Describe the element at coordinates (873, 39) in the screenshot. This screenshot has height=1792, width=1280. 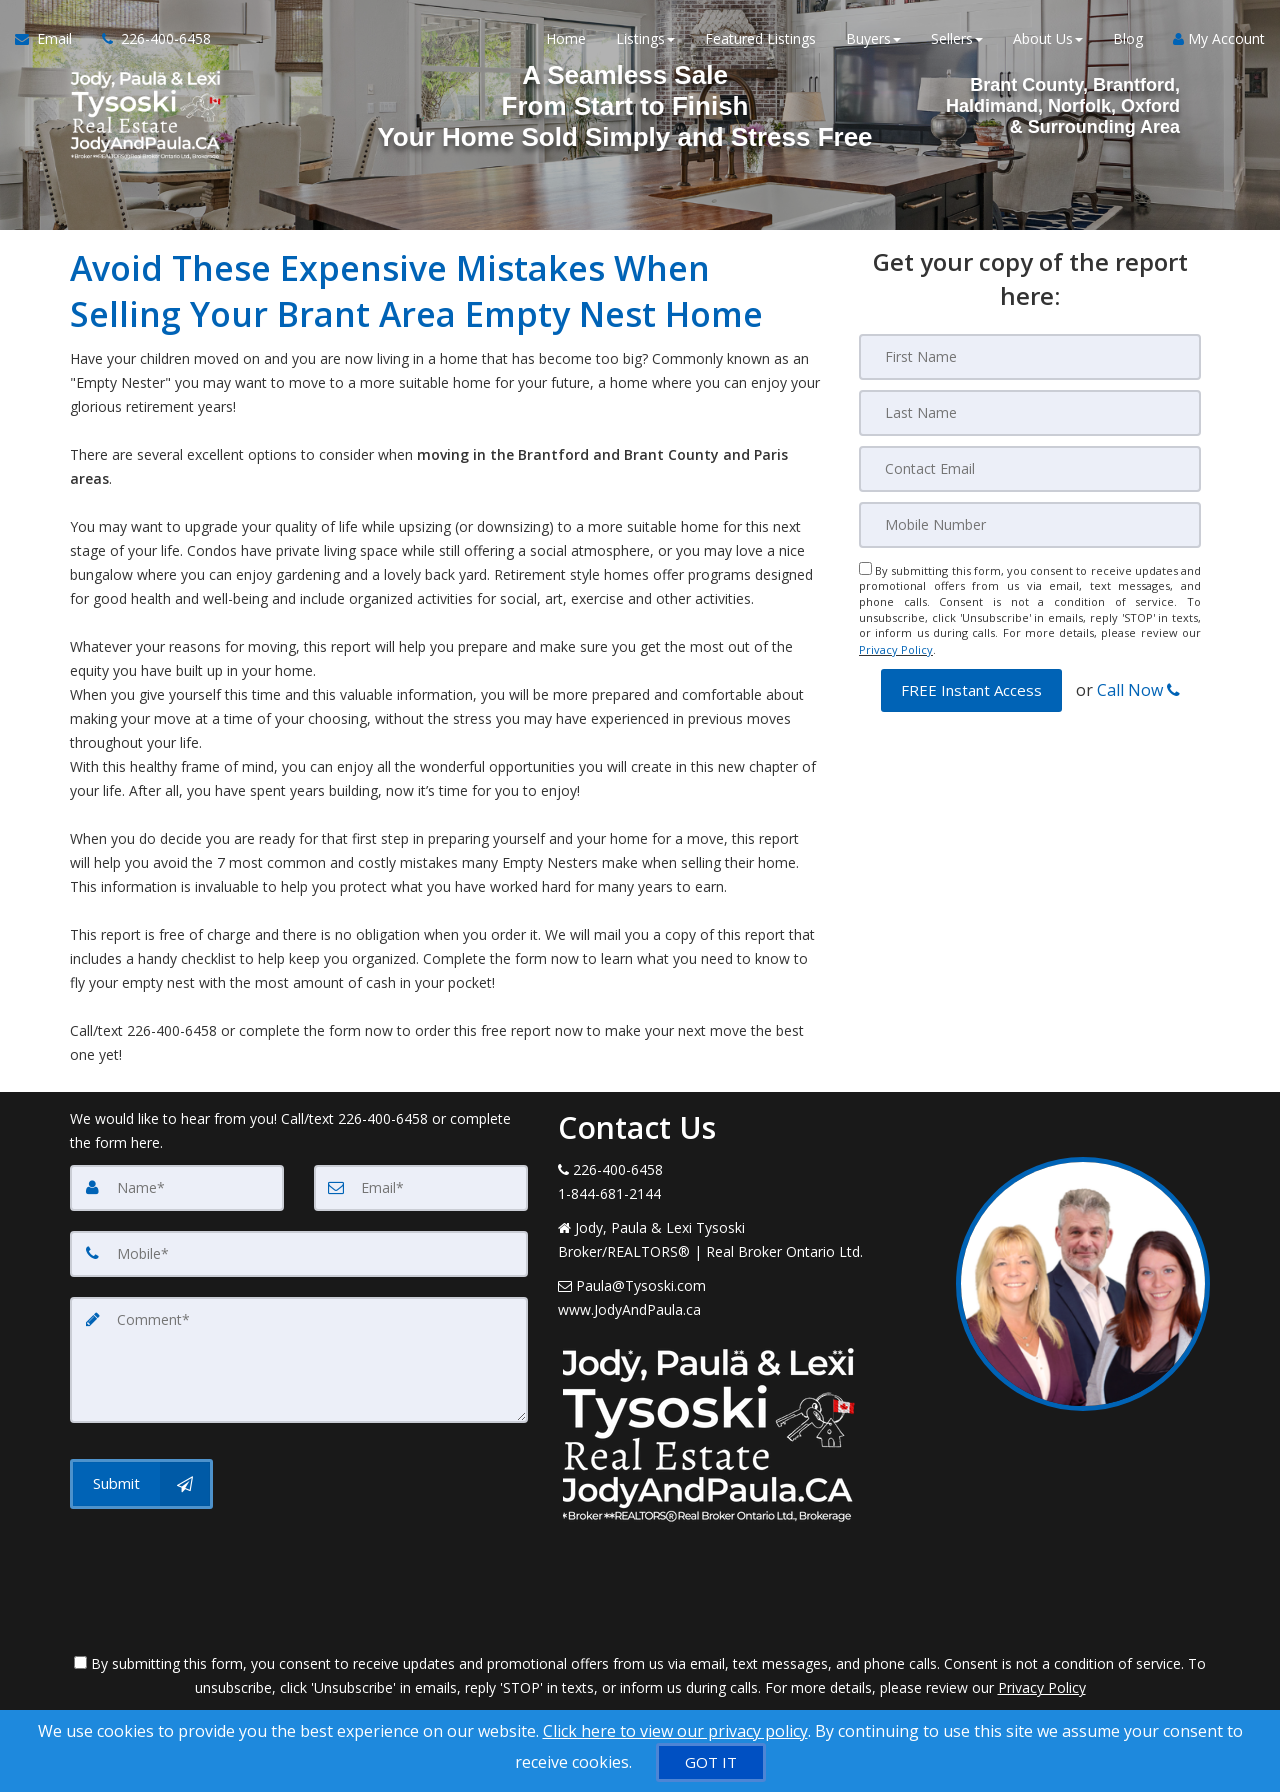
I see `Buyers [button]` at that location.